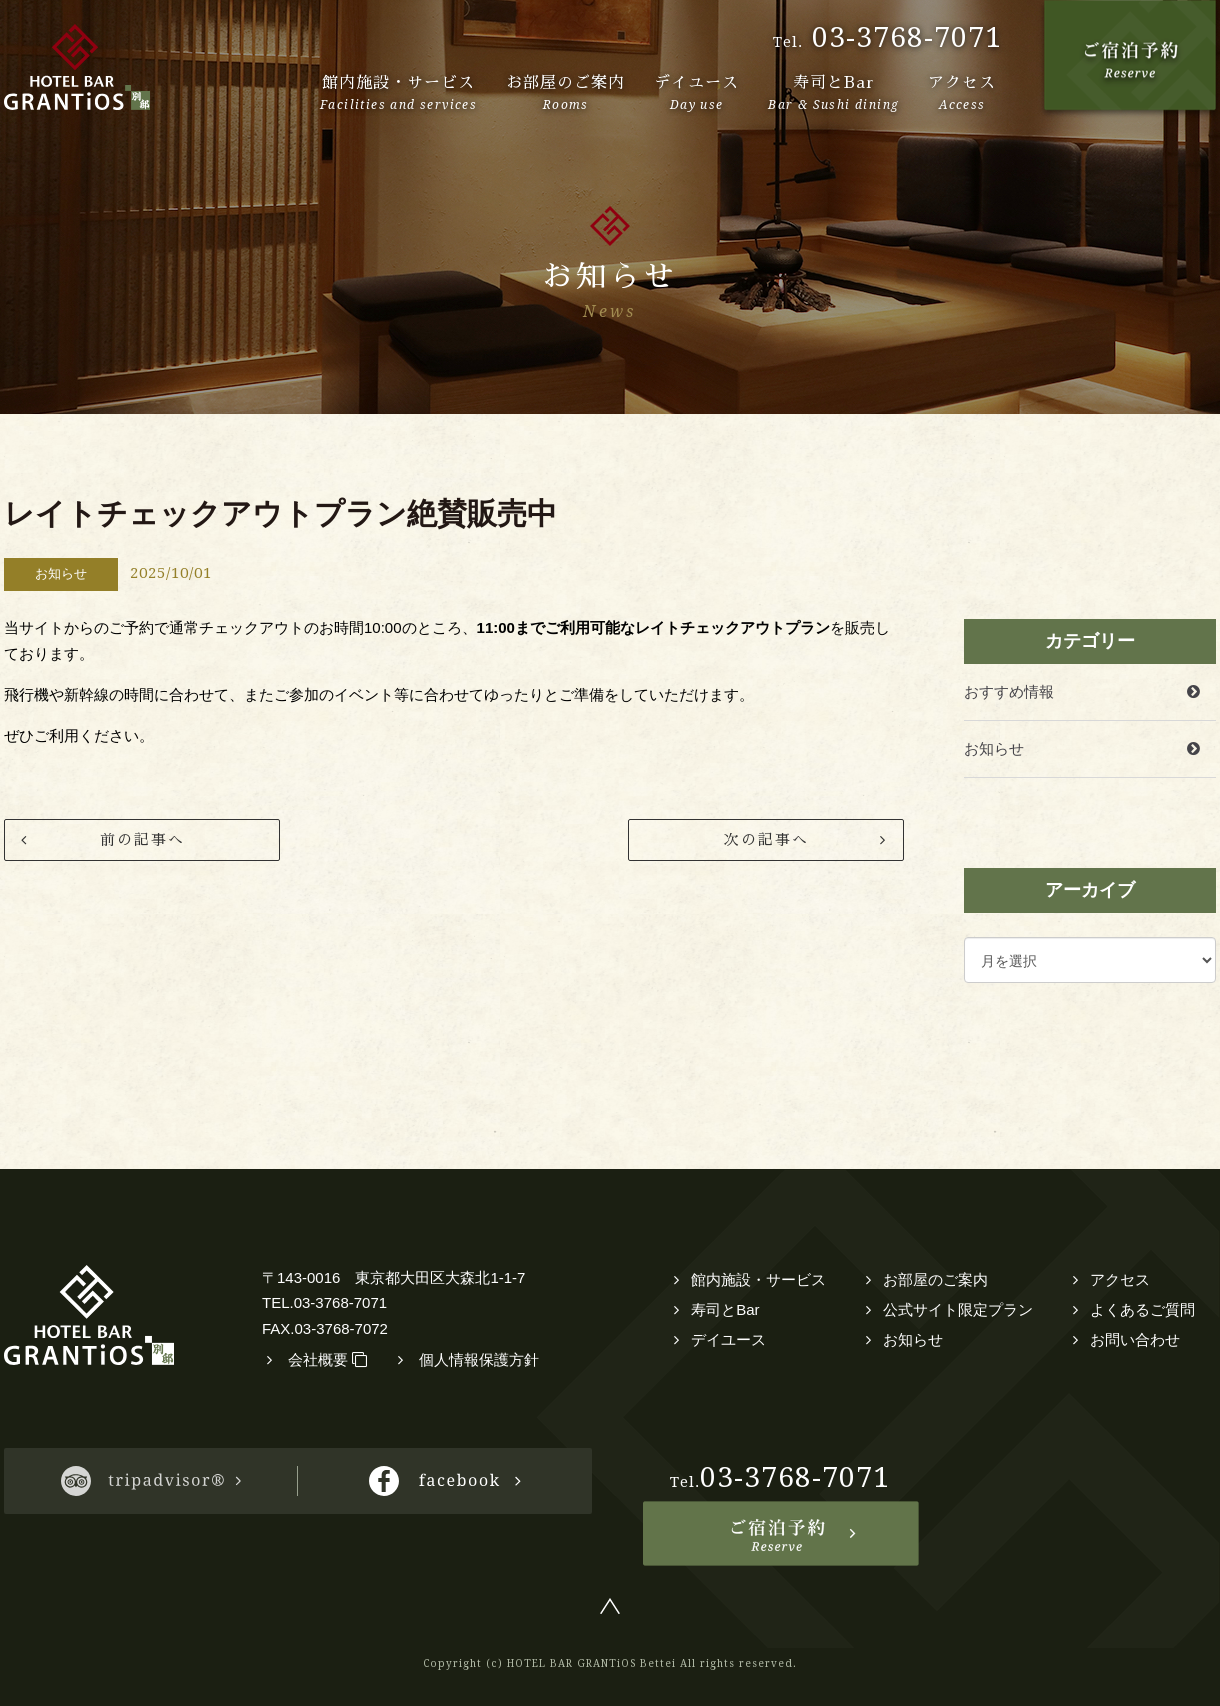  What do you see at coordinates (142, 839) in the screenshot?
I see `前の記事へ` at bounding box center [142, 839].